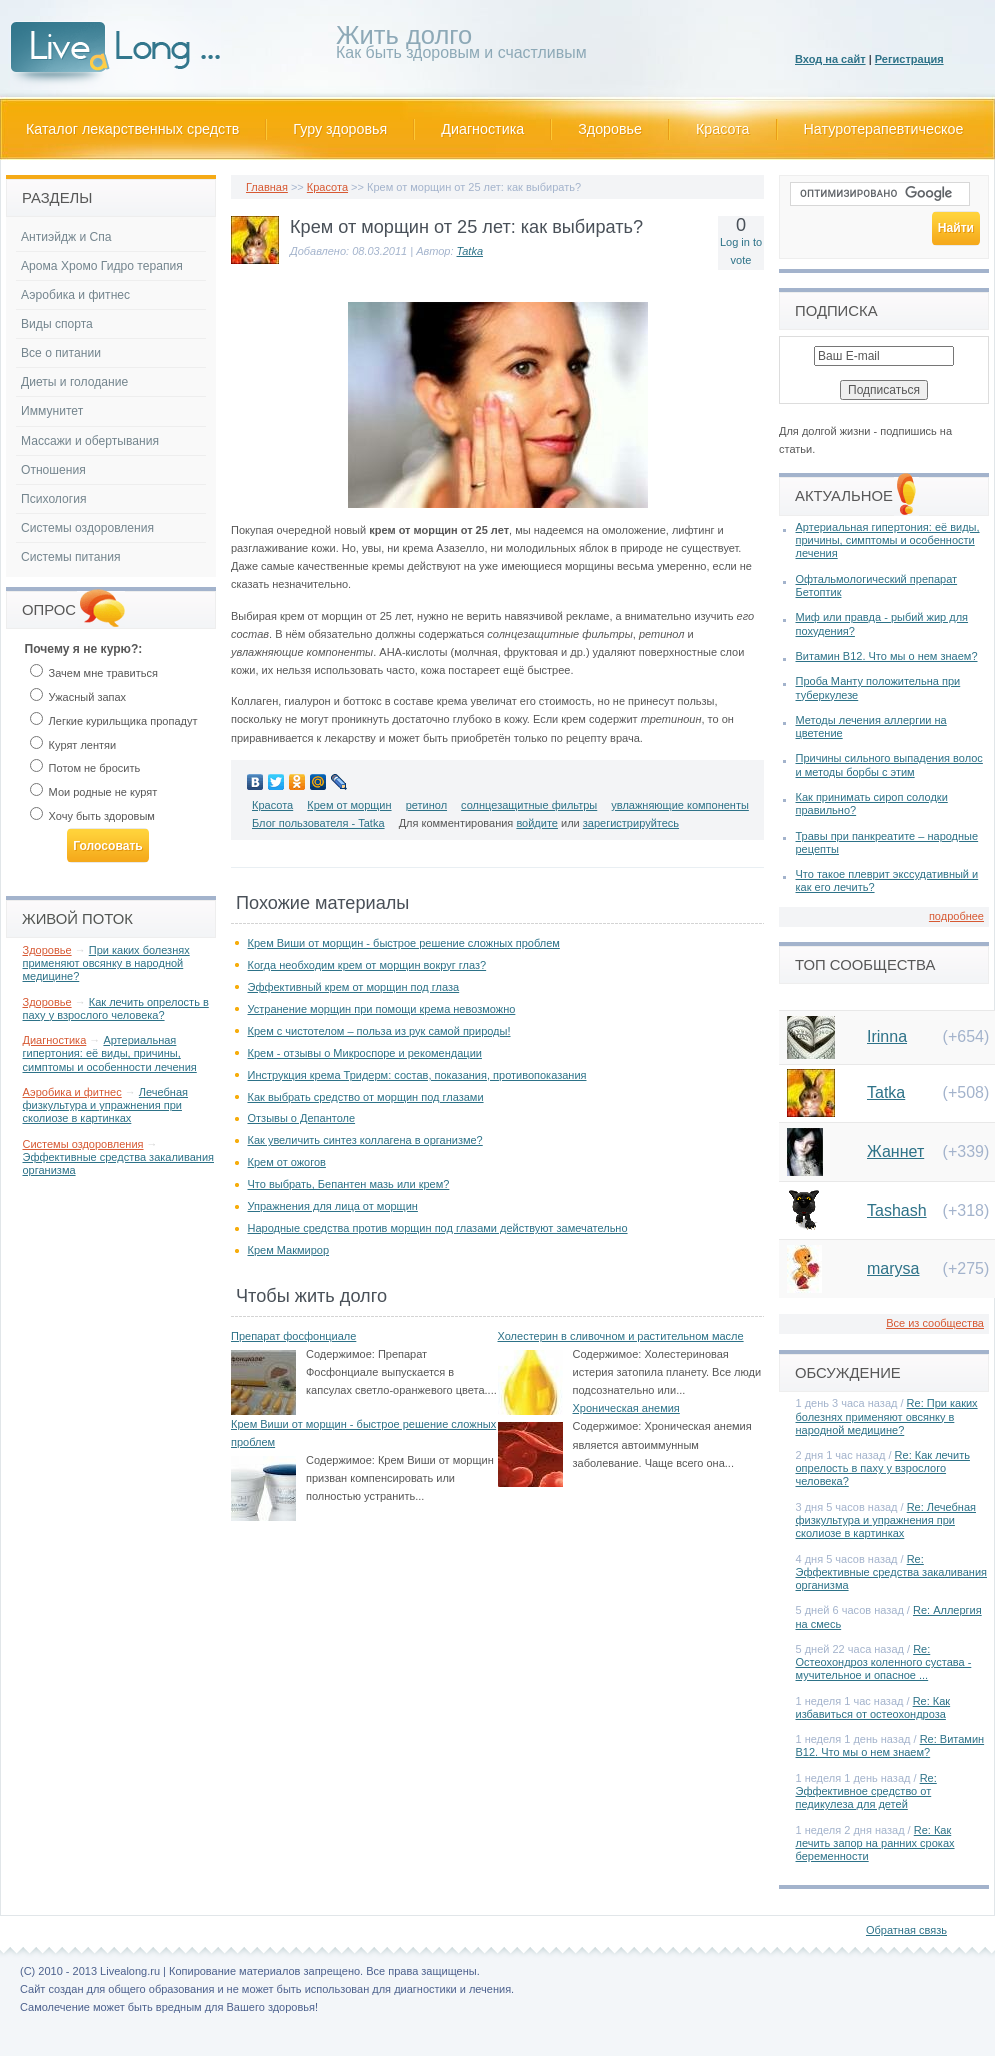 Image resolution: width=995 pixels, height=2056 pixels. I want to click on Зачем мне травиться, so click(94, 673).